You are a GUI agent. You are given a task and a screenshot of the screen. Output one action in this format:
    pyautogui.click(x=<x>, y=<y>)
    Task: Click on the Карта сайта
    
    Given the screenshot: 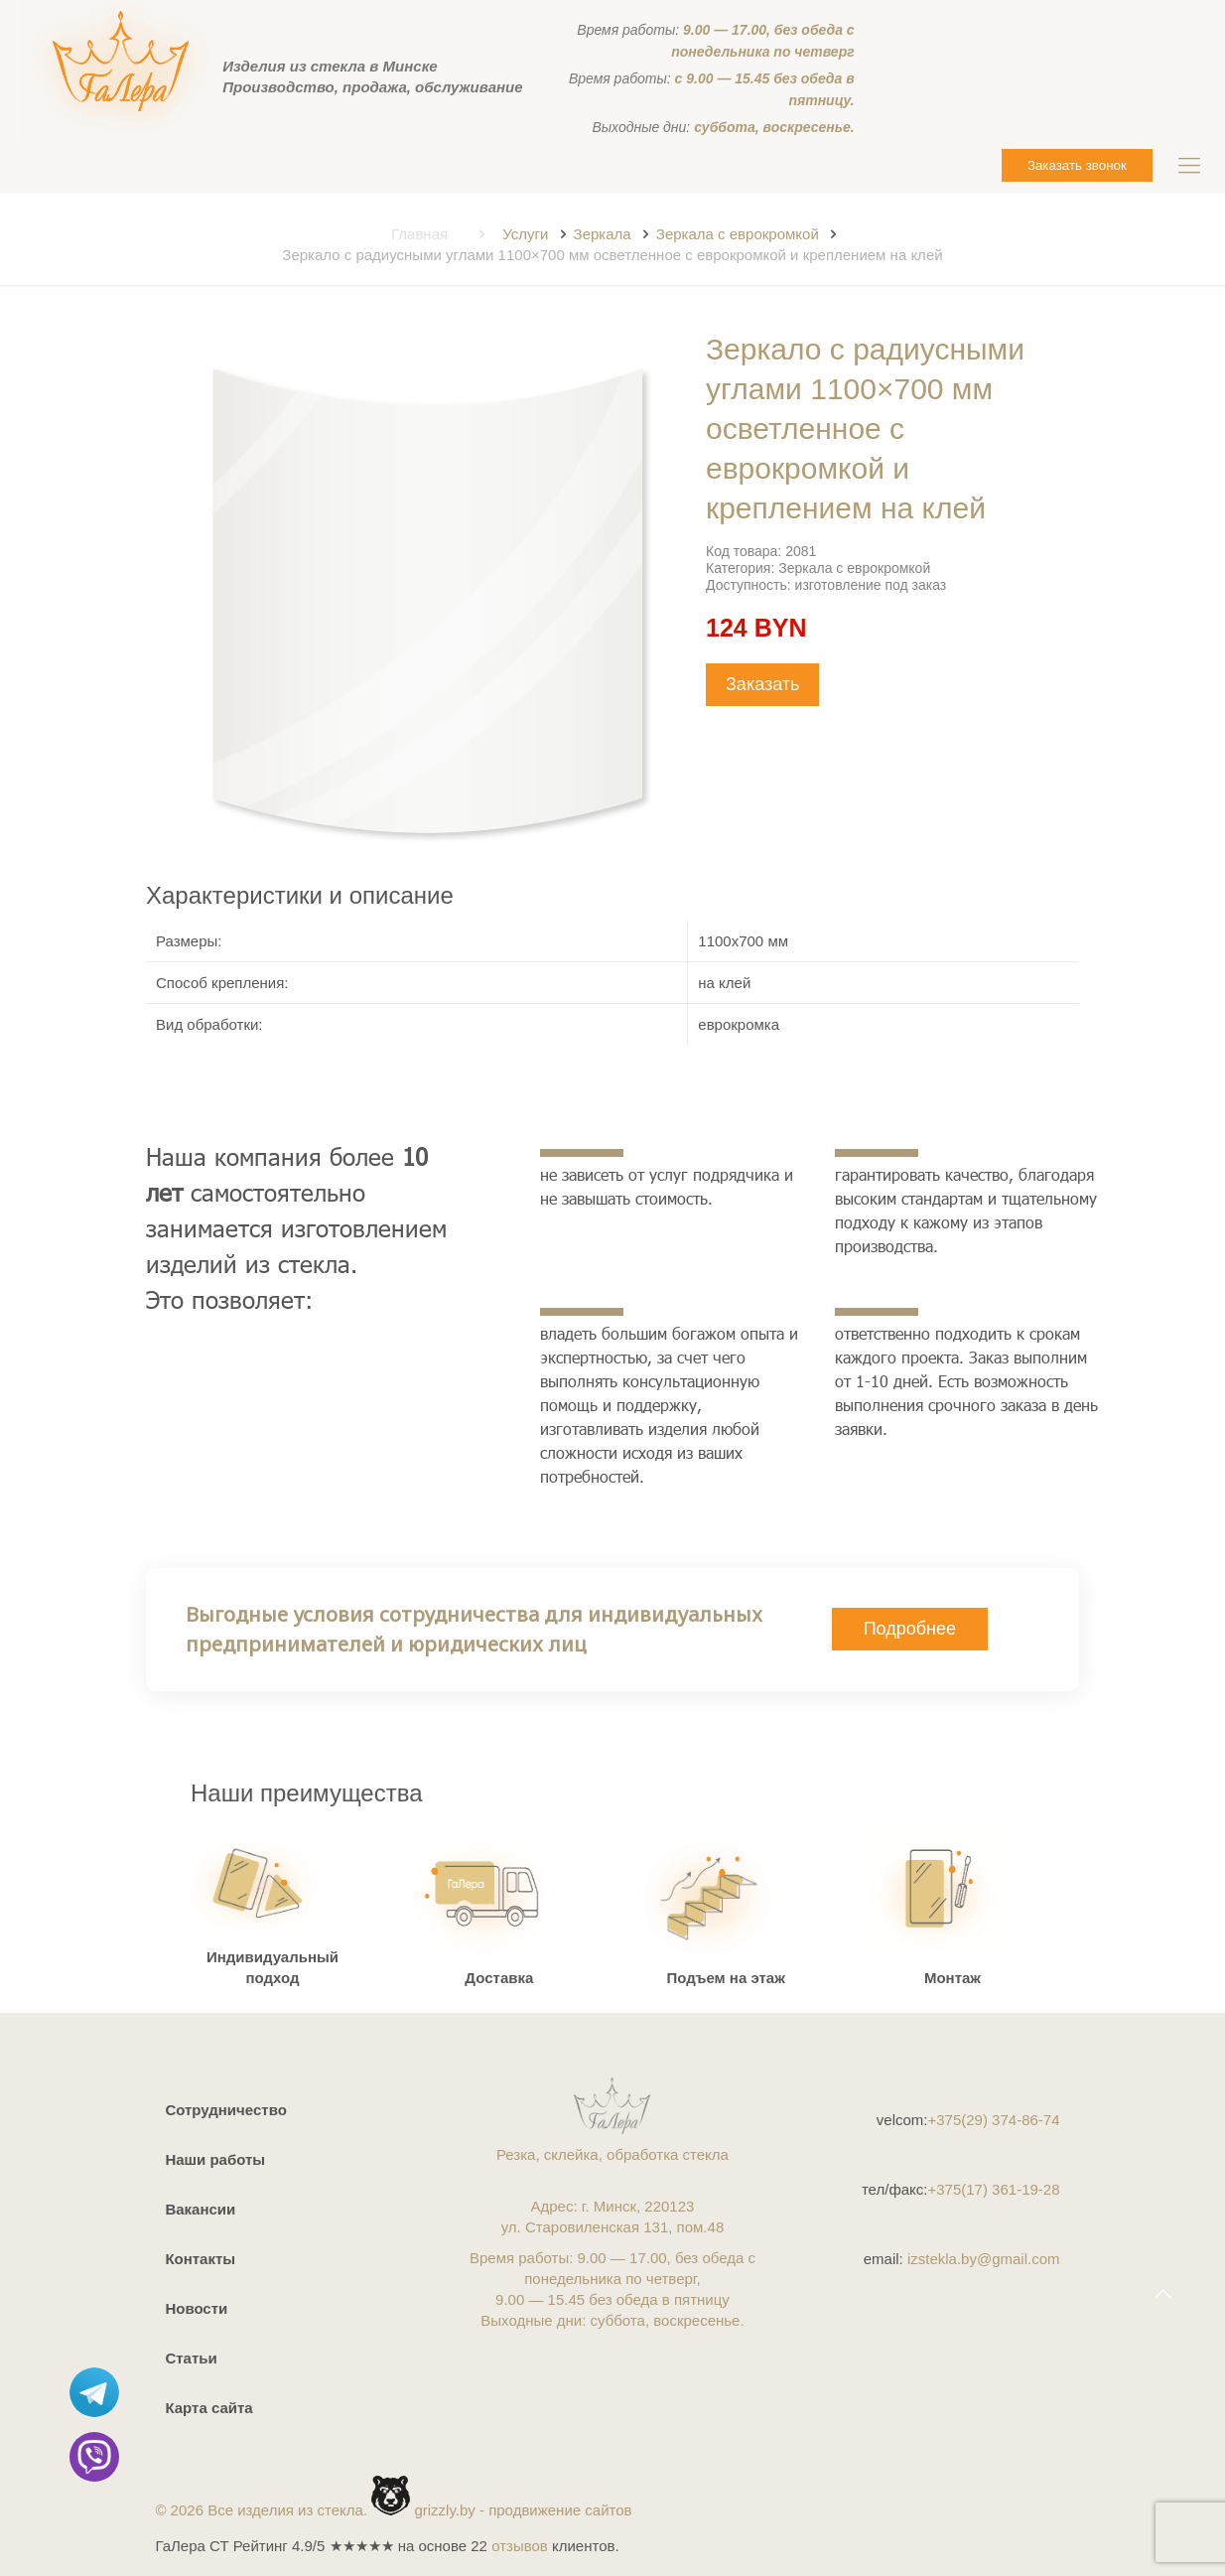 What is the action you would take?
    pyautogui.click(x=208, y=2407)
    